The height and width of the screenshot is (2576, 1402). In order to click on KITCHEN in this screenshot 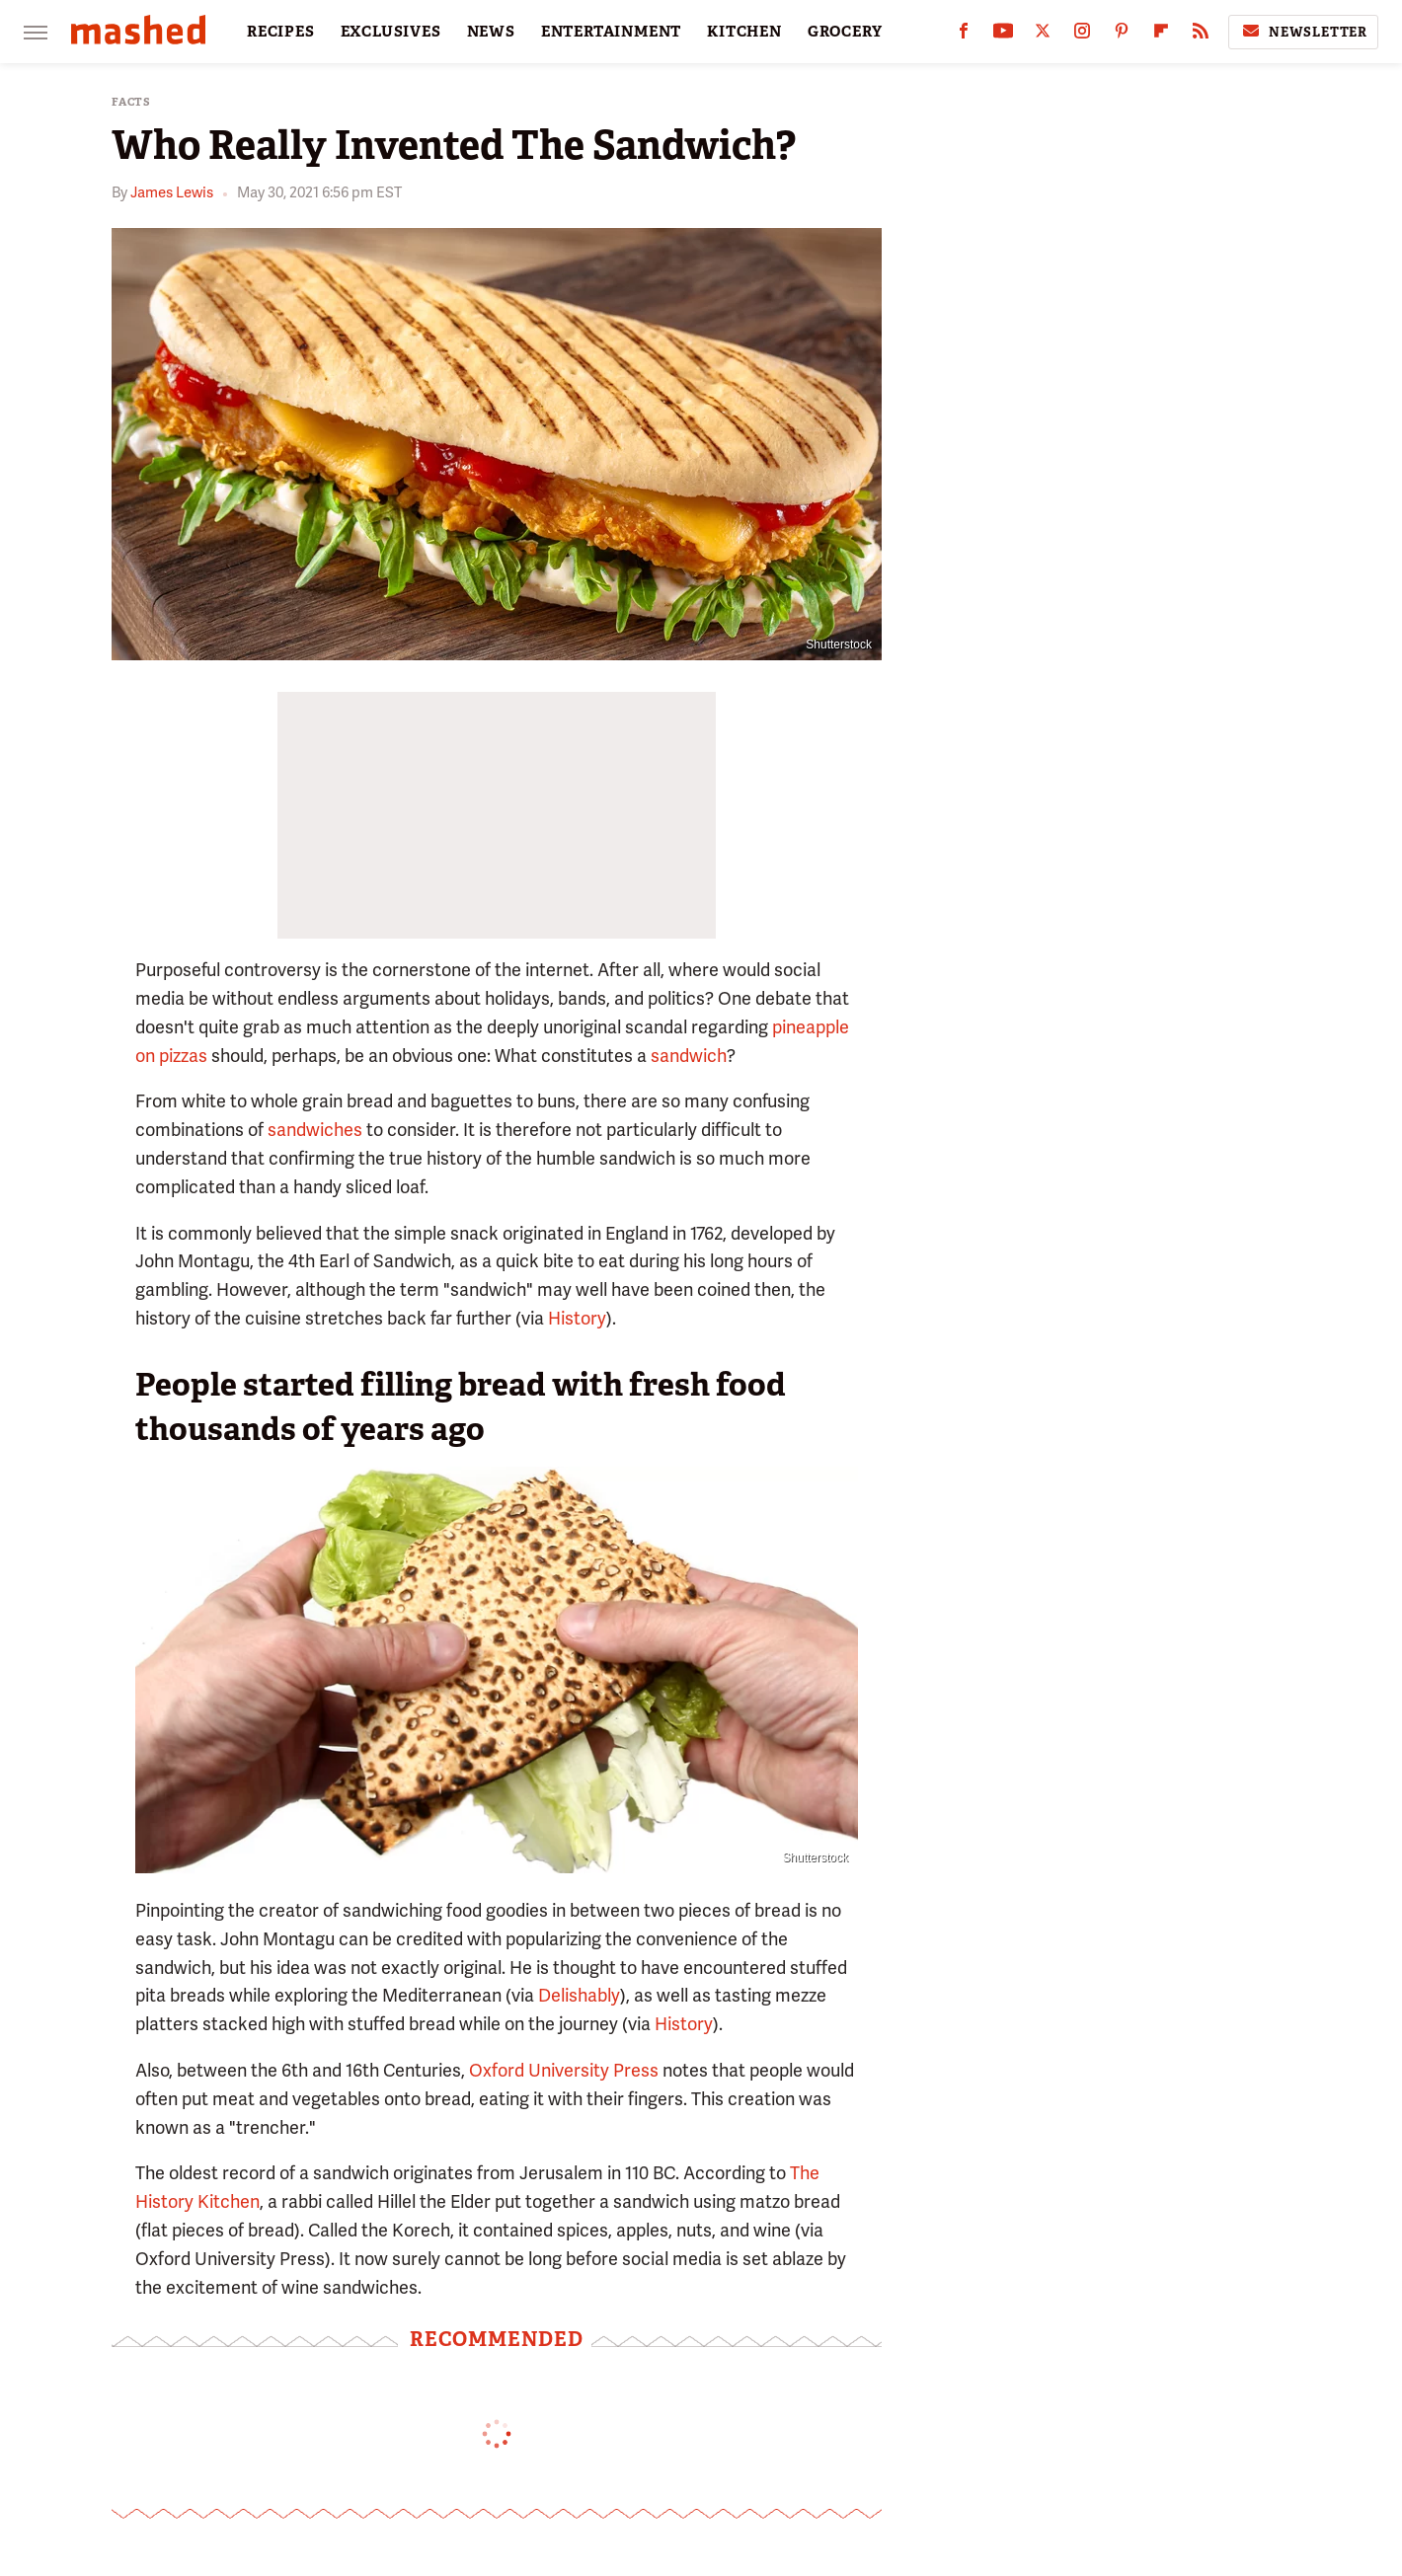, I will do `click(744, 31)`.